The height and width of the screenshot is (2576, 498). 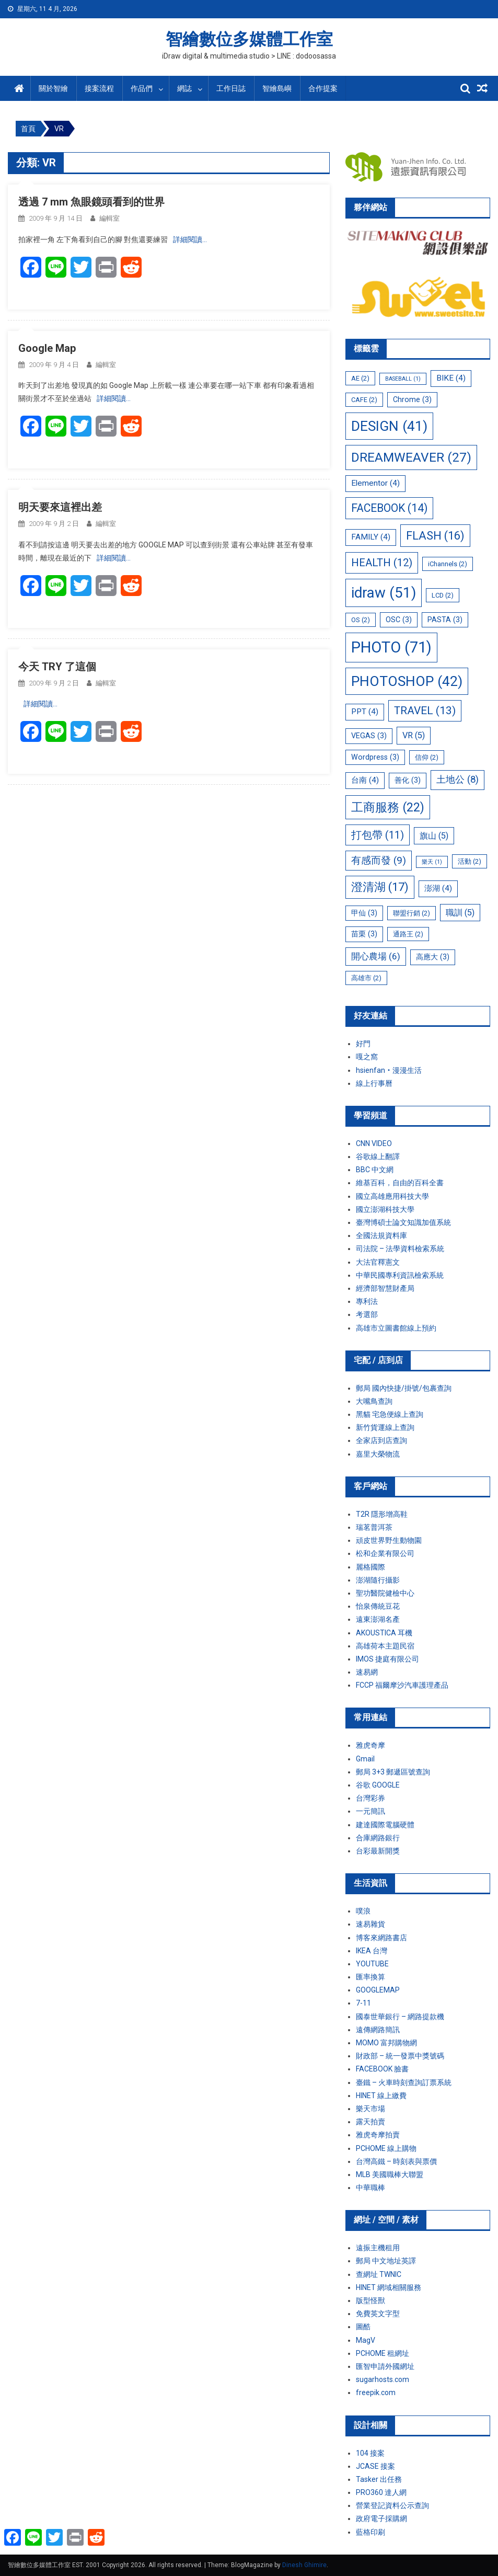 I want to click on AE [AE (2 個項目)], so click(x=360, y=378).